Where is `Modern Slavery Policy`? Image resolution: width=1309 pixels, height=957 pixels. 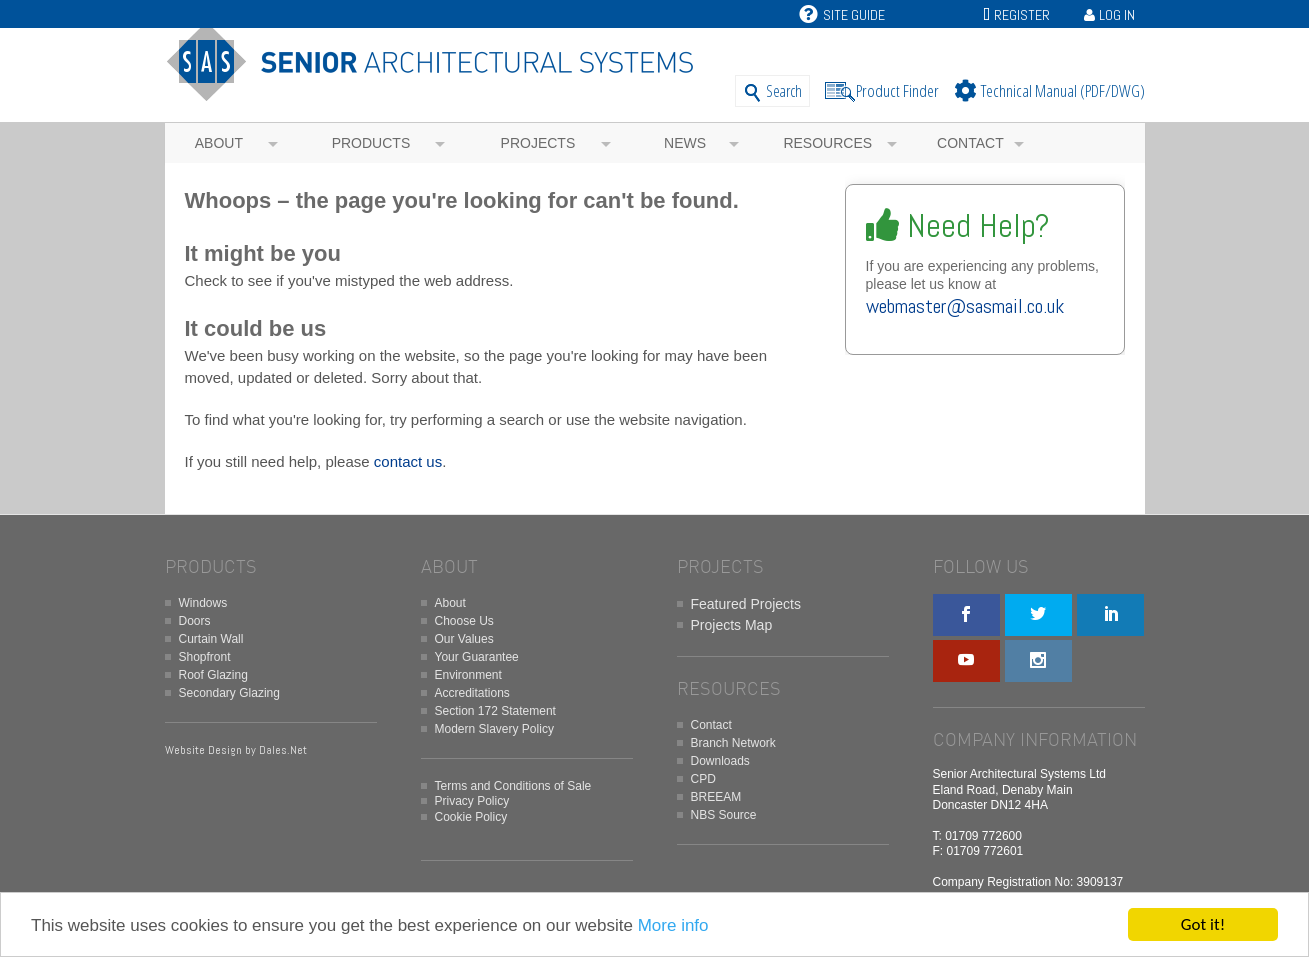
Modern Slavery Policy is located at coordinates (494, 729).